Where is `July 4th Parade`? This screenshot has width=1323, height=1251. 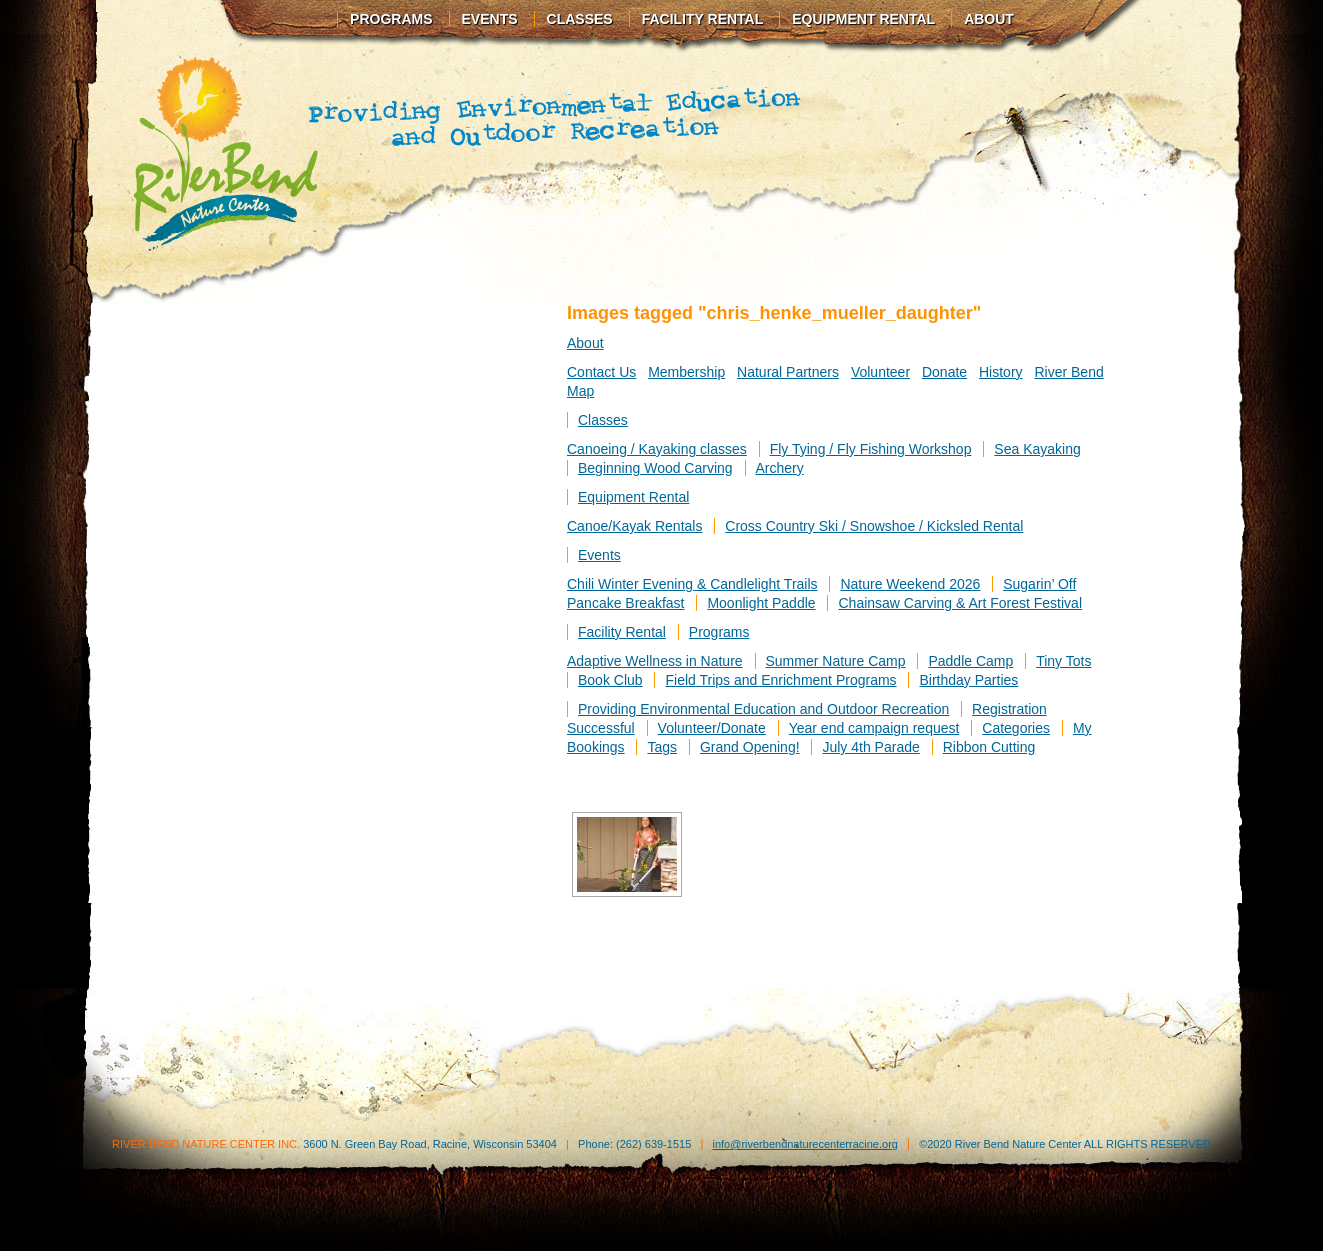
July 4th Parade is located at coordinates (870, 747).